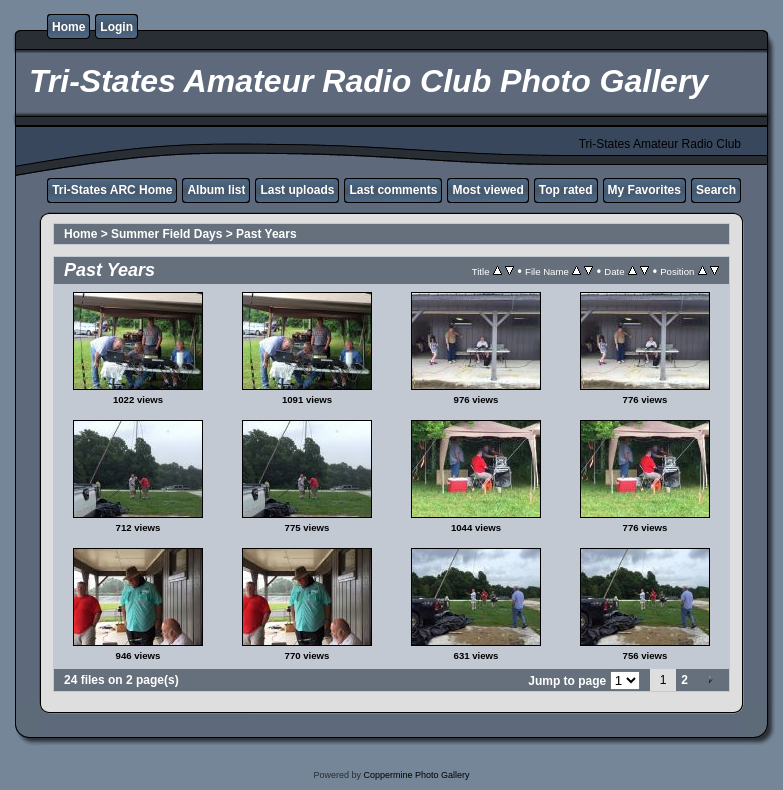 This screenshot has width=783, height=790. I want to click on Top rated, so click(566, 190).